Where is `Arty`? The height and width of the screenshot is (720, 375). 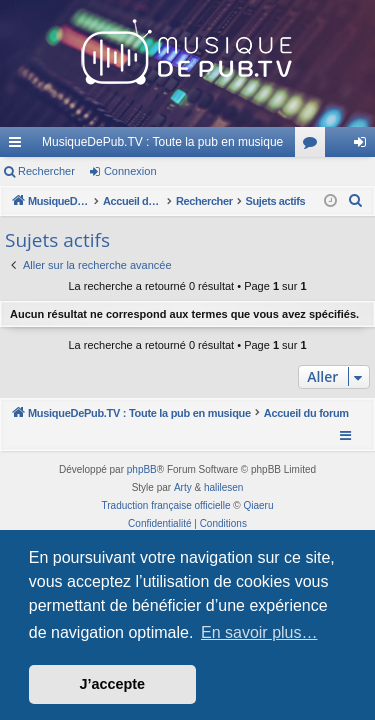
Arty is located at coordinates (183, 487).